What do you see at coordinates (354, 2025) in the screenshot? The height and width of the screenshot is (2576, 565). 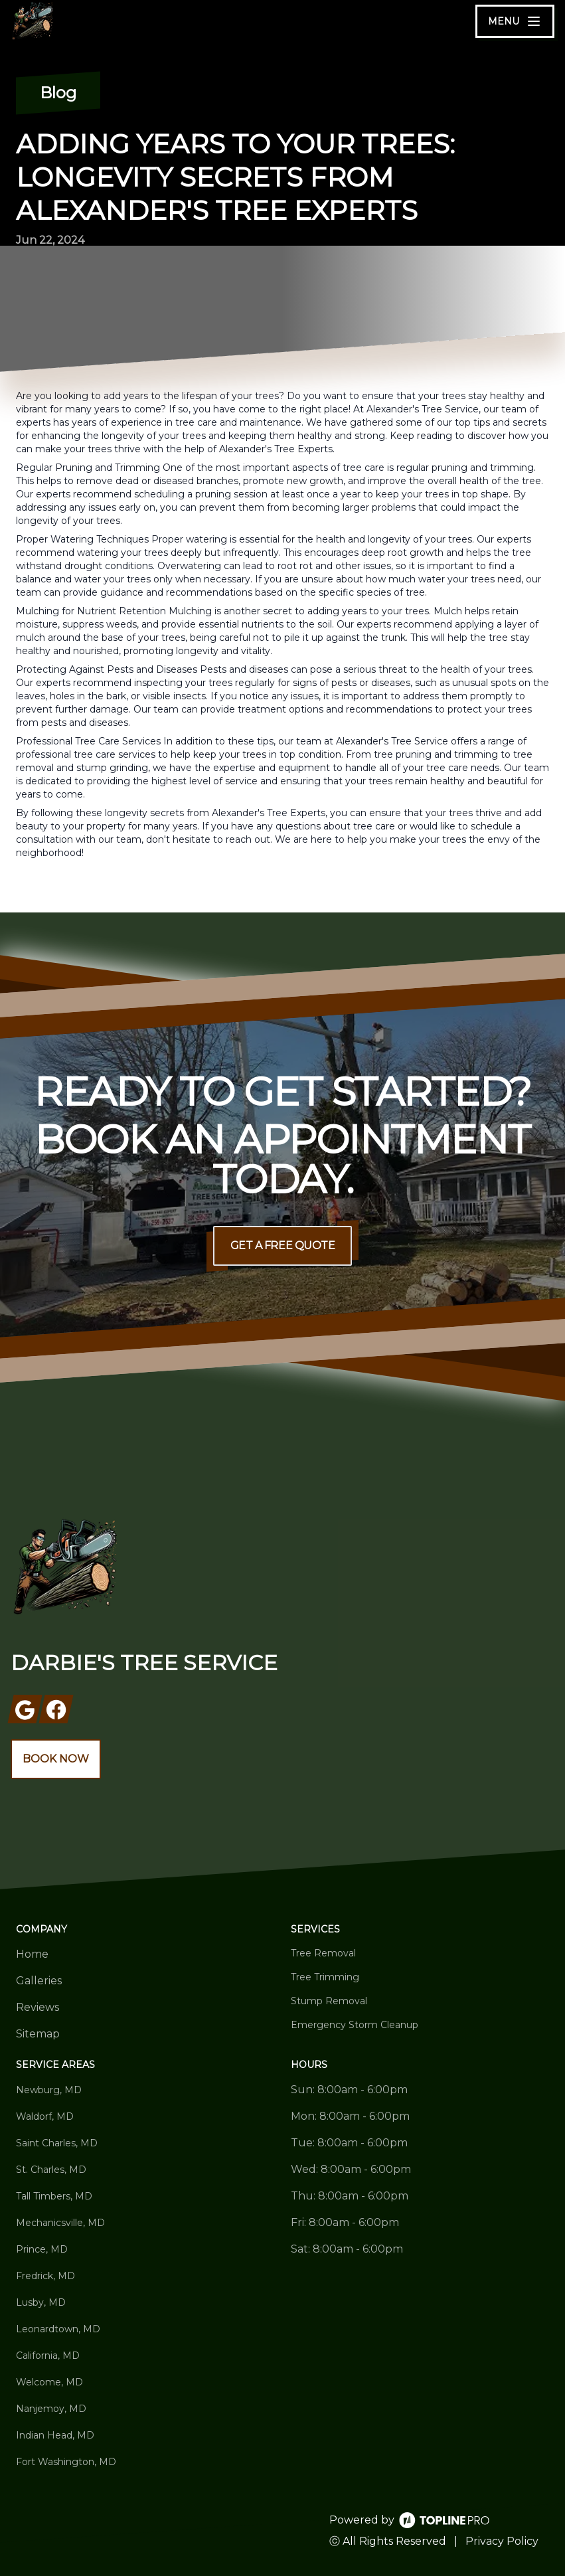 I see `Emergency Storm Cleanup` at bounding box center [354, 2025].